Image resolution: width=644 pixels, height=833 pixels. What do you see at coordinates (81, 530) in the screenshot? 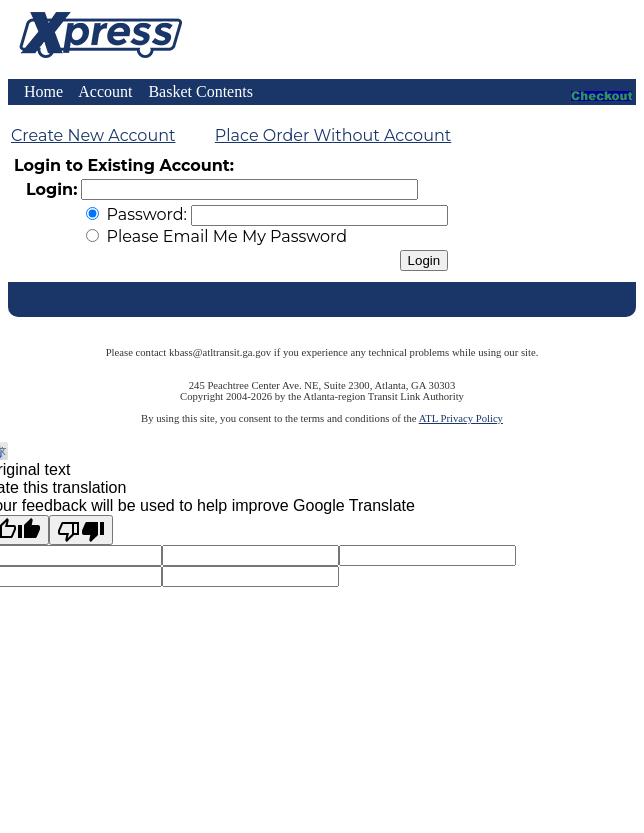
I see `[Poor translation]` at bounding box center [81, 530].